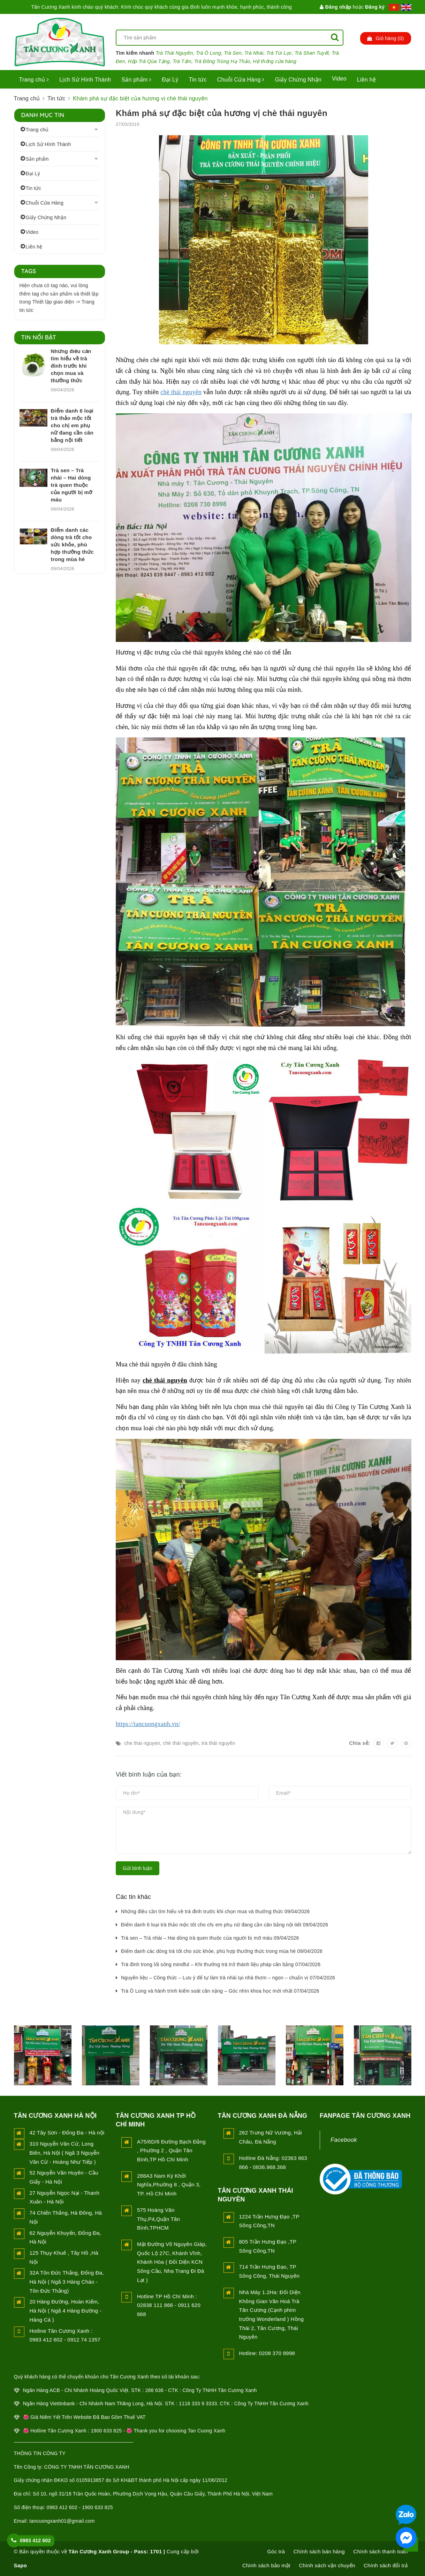  Describe the element at coordinates (182, 61) in the screenshot. I see `Trà Tấm` at that location.